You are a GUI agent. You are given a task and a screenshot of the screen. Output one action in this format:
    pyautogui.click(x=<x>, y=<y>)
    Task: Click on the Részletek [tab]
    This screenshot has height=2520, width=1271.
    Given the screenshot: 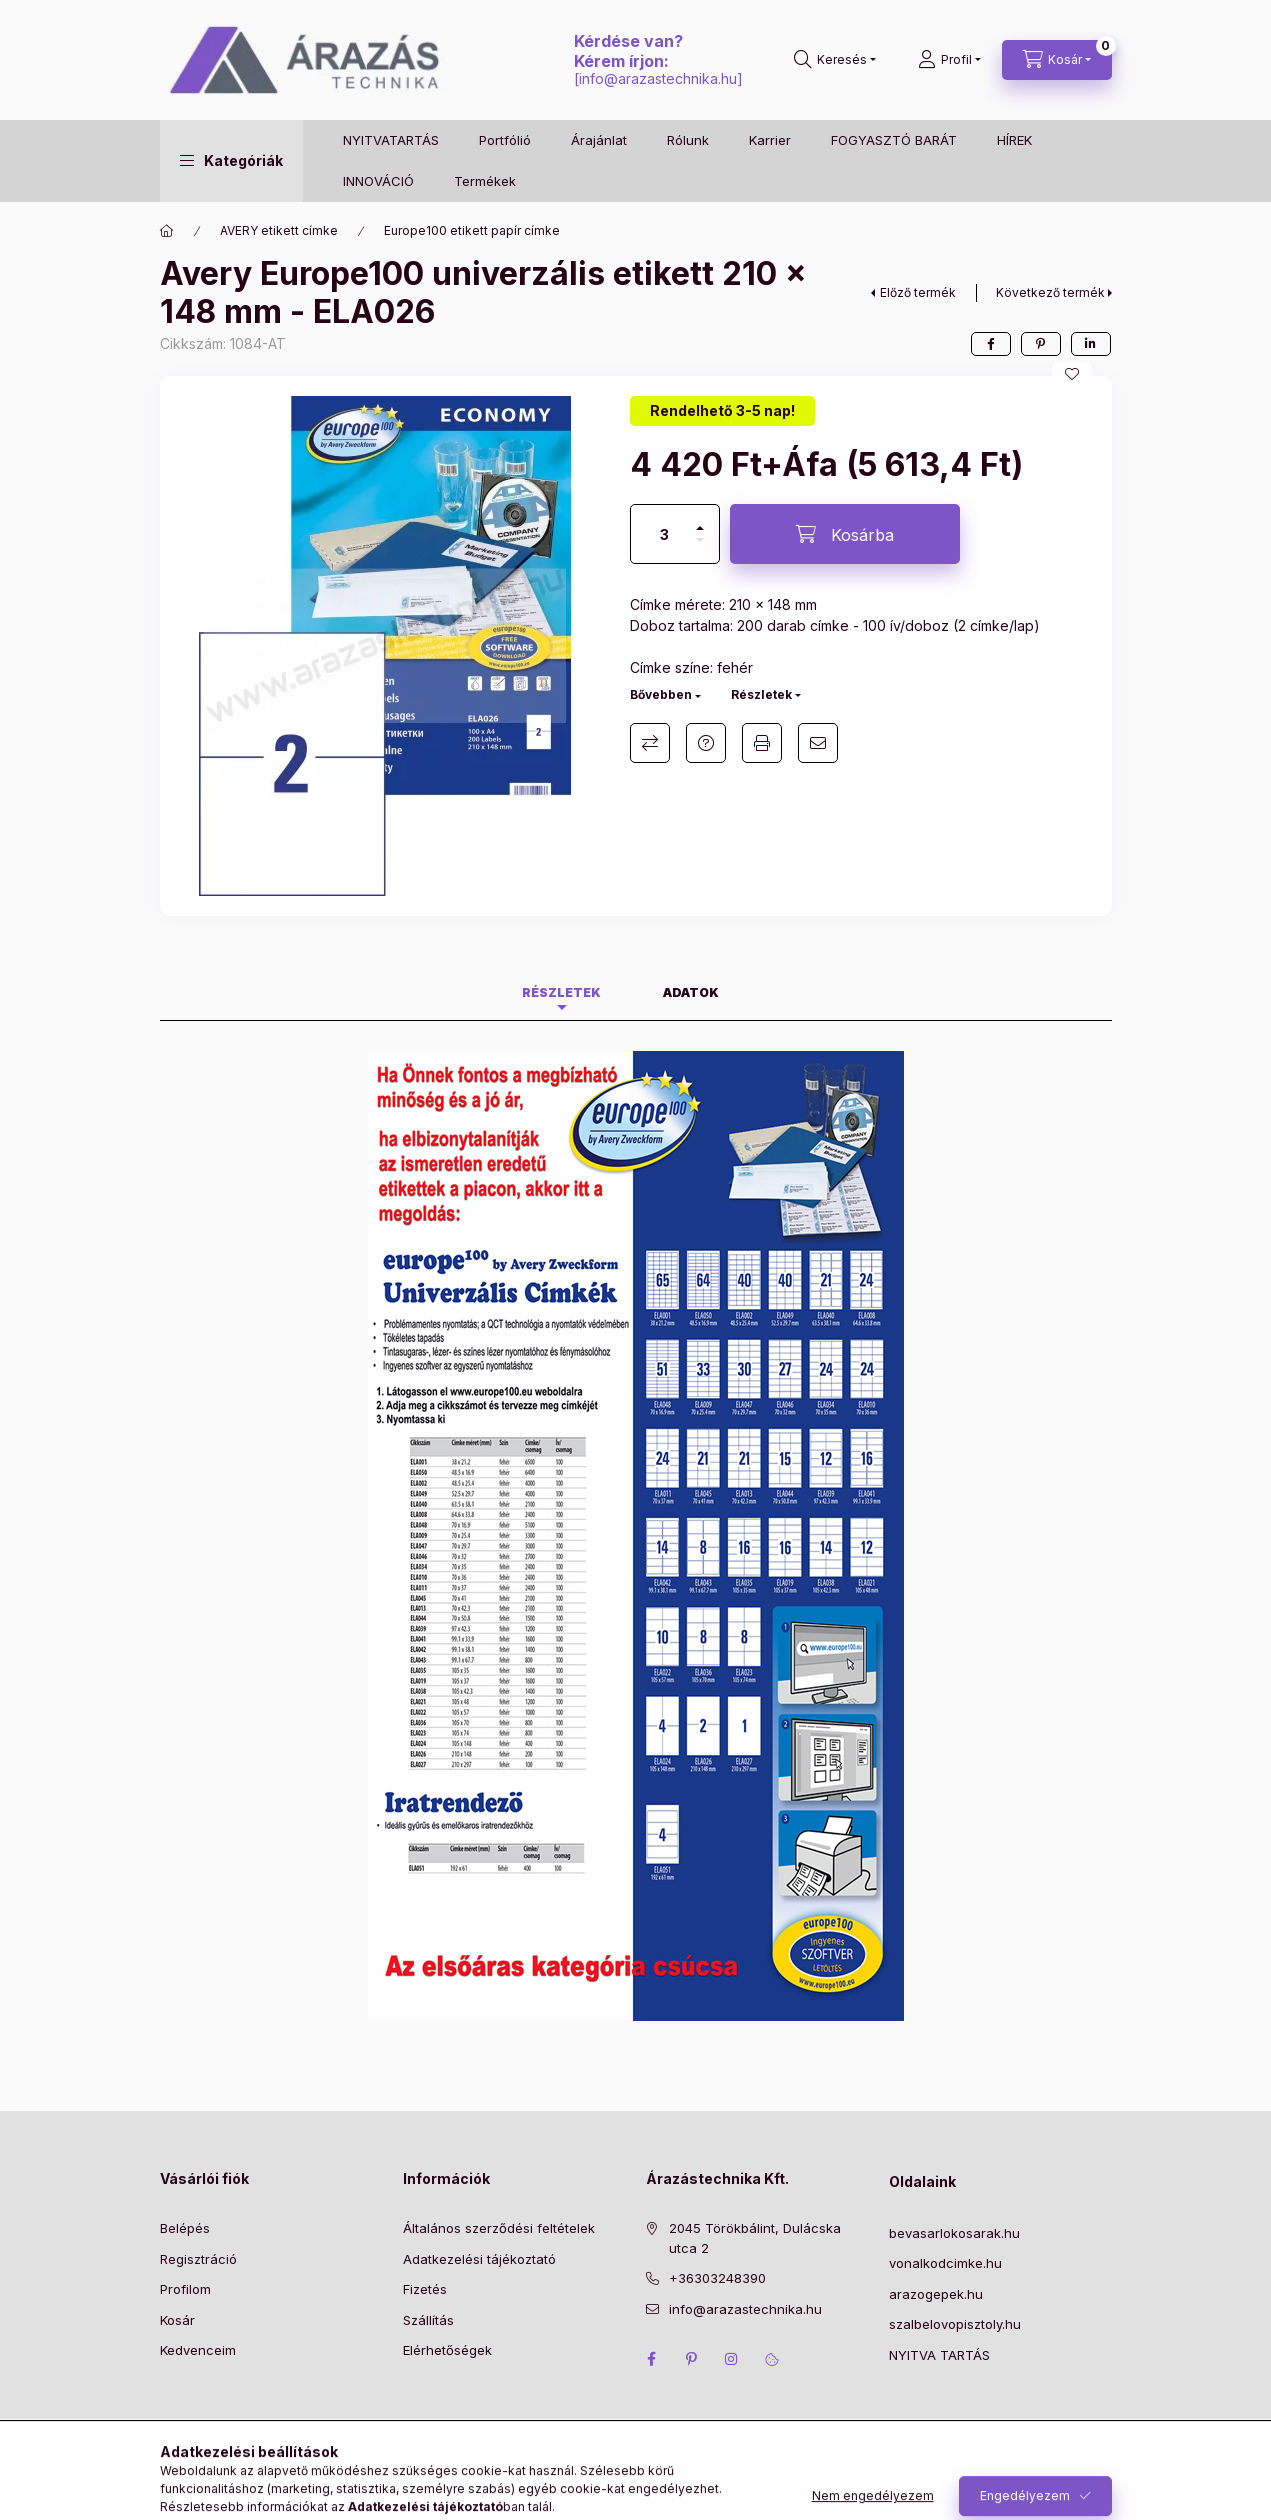 What is the action you would take?
    pyautogui.click(x=561, y=992)
    